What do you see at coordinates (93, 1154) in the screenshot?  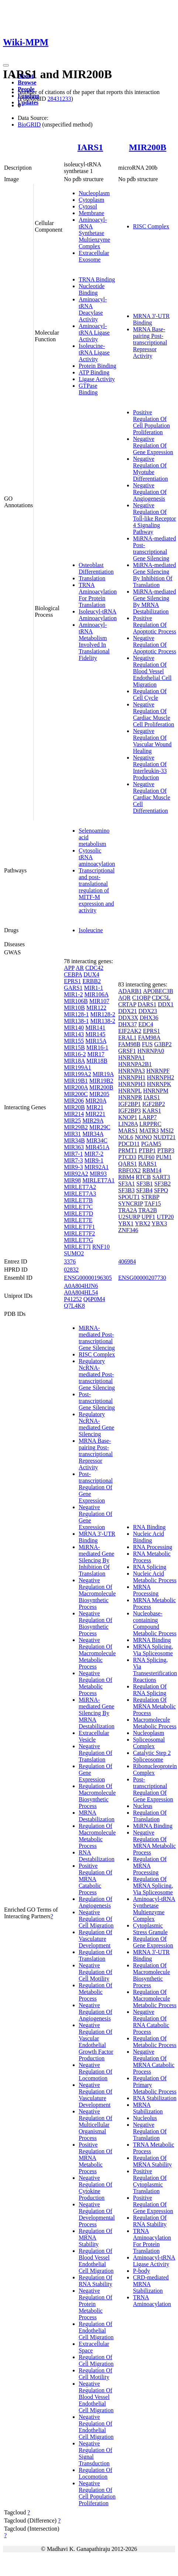 I see `MIR7-2` at bounding box center [93, 1154].